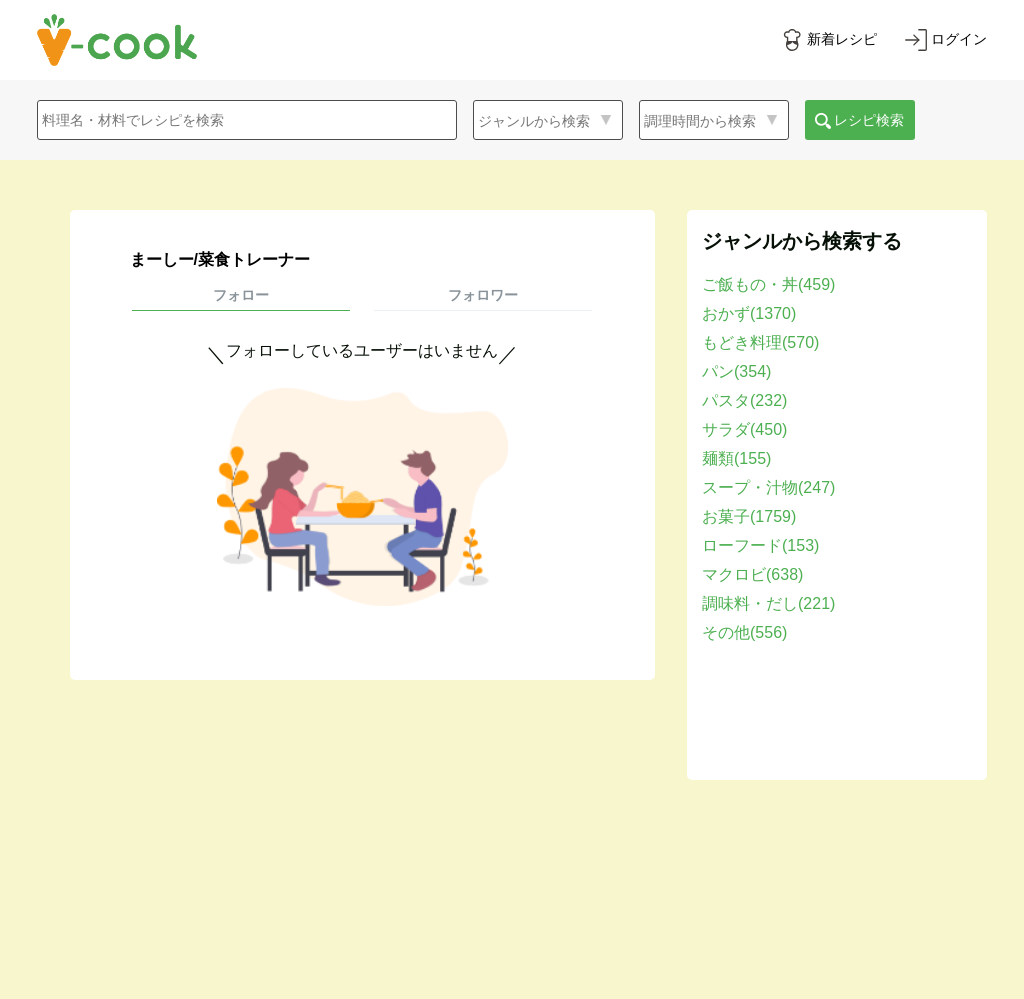 The image size is (1024, 999). Describe the element at coordinates (483, 295) in the screenshot. I see `フォロワー` at that location.